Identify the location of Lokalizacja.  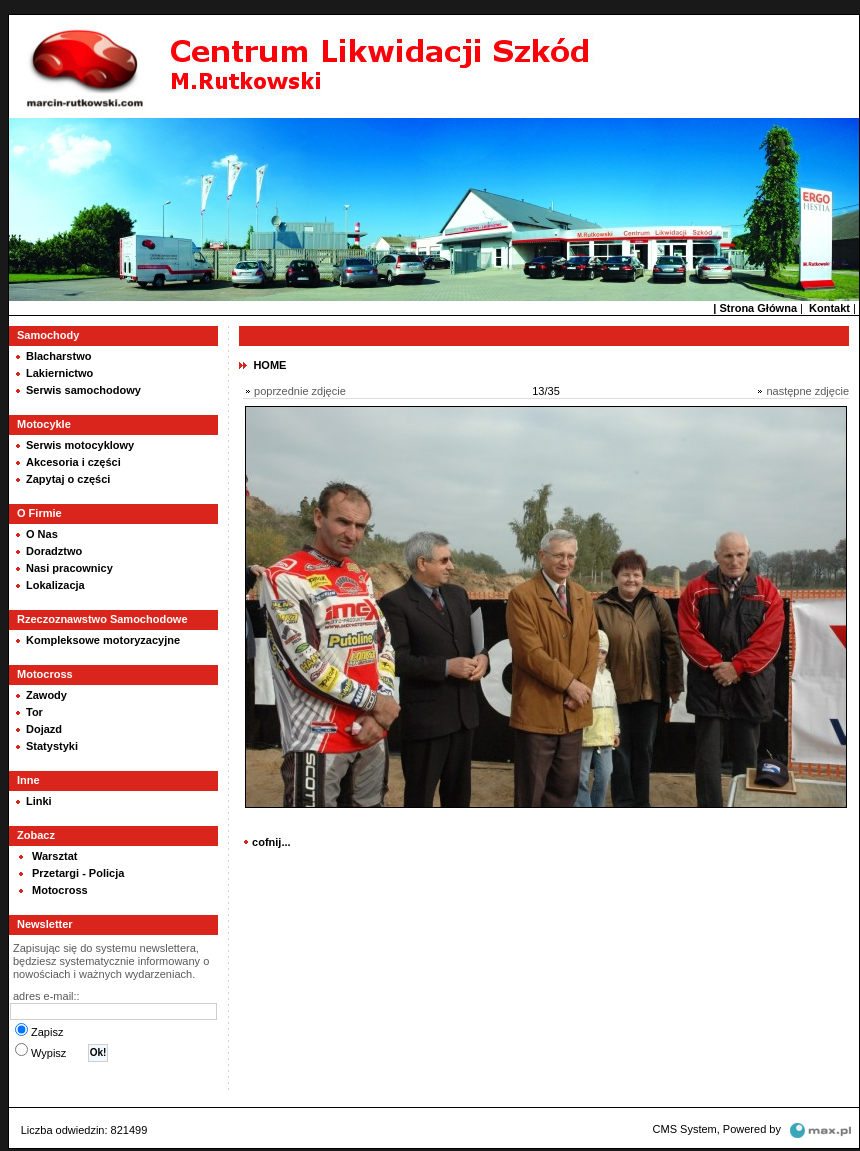
(55, 585).